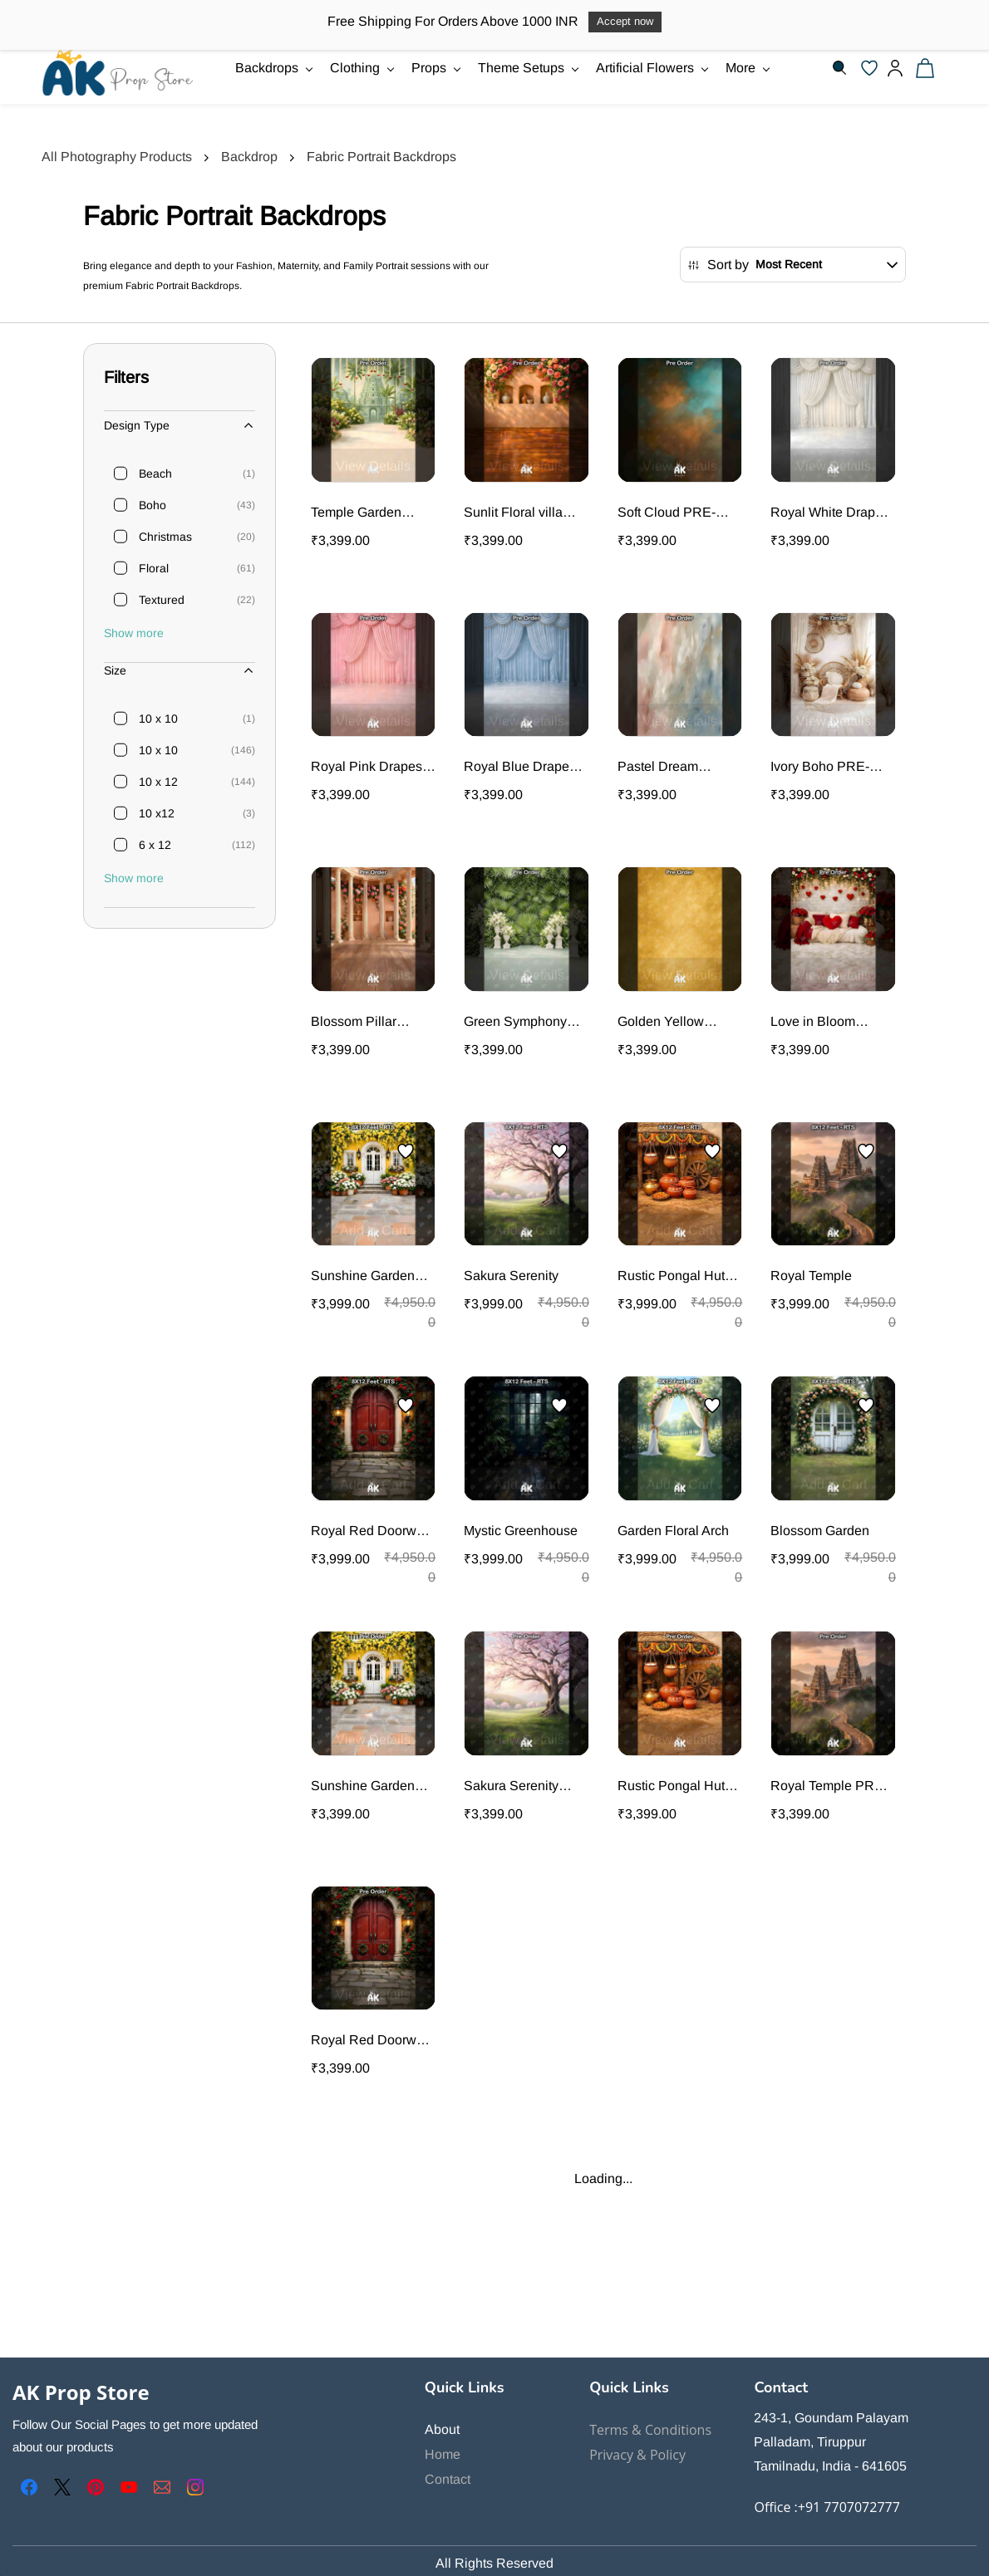  What do you see at coordinates (249, 157) in the screenshot?
I see `Backdrop` at bounding box center [249, 157].